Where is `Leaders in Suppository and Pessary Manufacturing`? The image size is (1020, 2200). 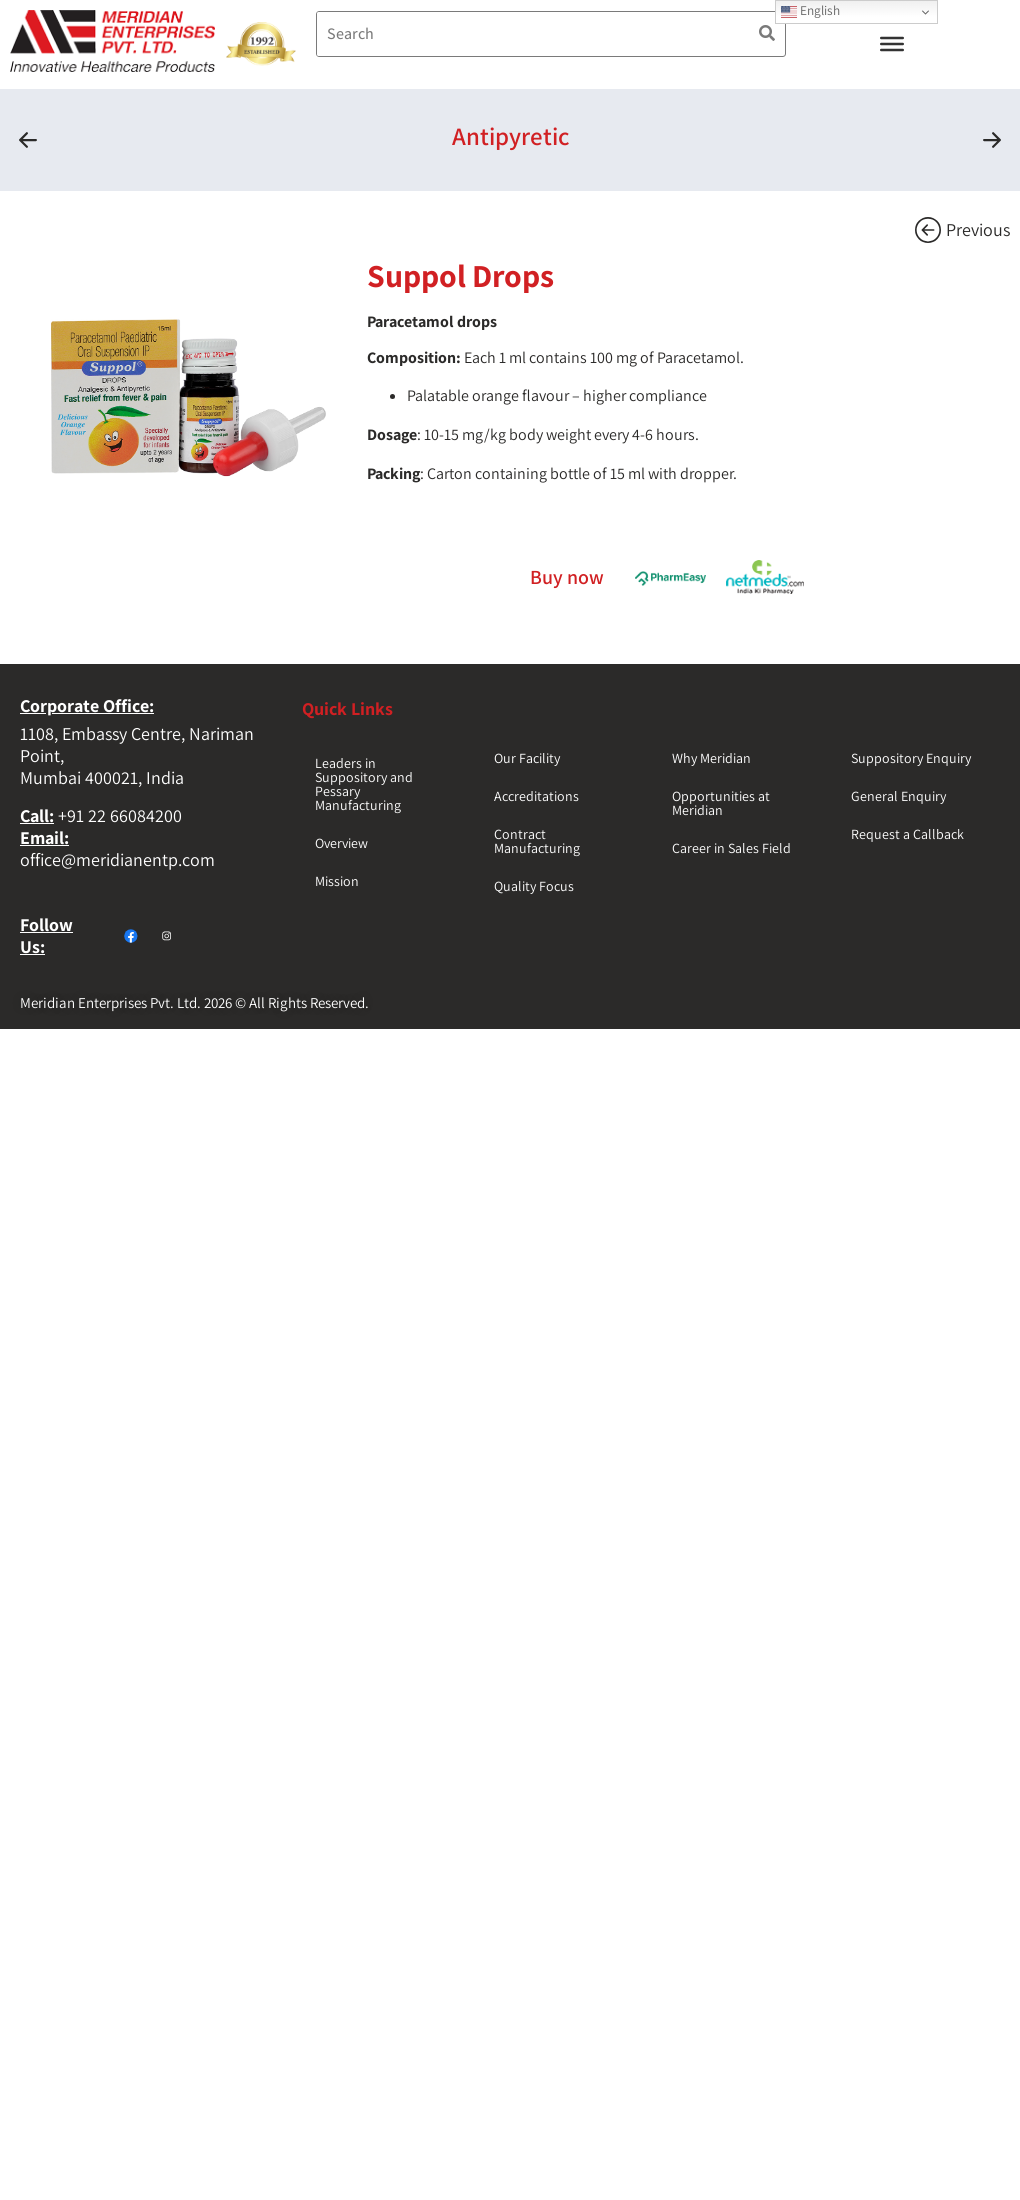 Leaders in Suppository and Pessary Manufacturing is located at coordinates (364, 784).